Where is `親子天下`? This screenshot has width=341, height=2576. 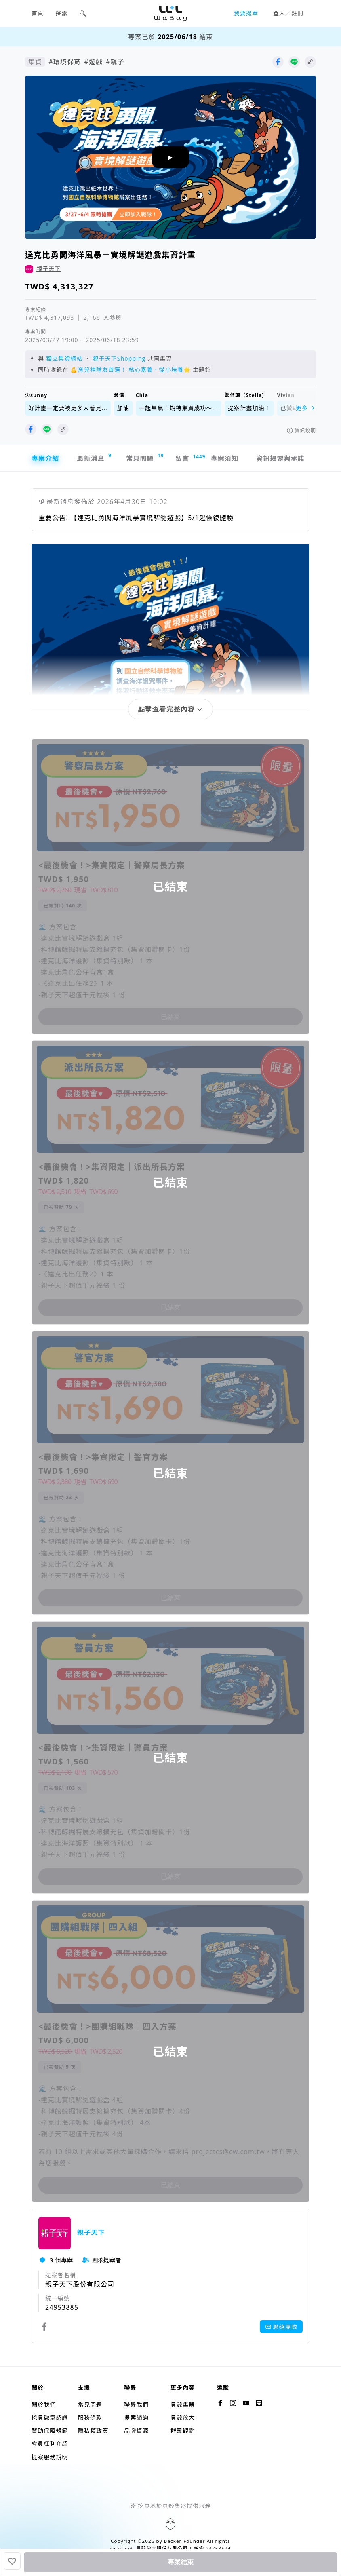
親子天下 is located at coordinates (48, 268).